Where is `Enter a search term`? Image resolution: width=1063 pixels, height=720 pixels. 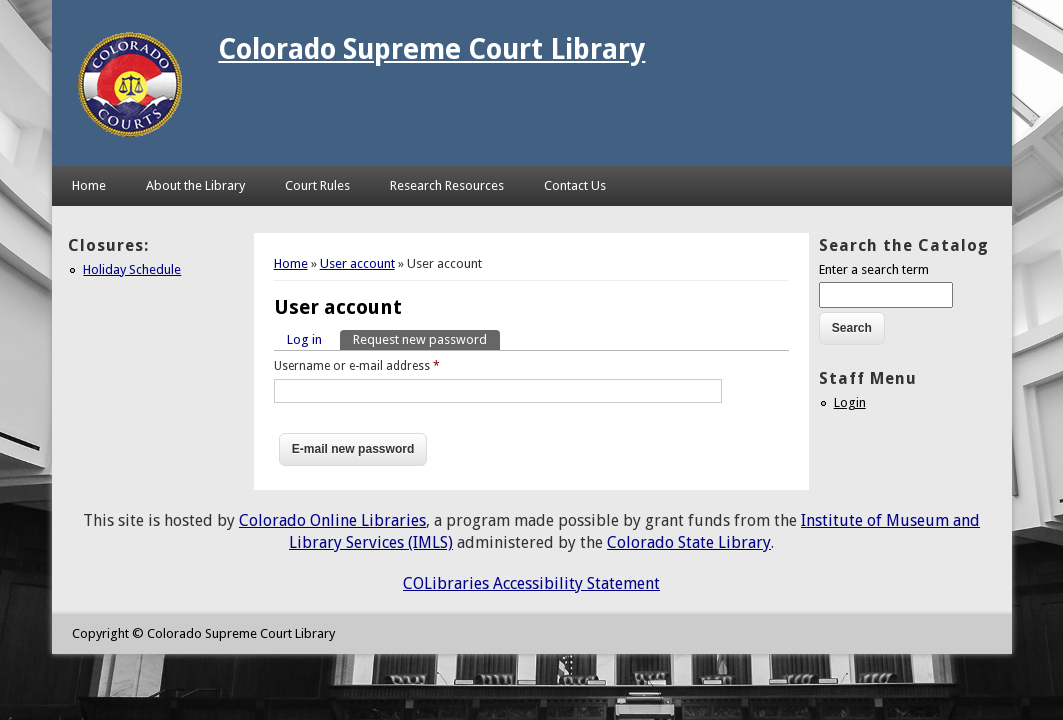
Enter a search term is located at coordinates (874, 269).